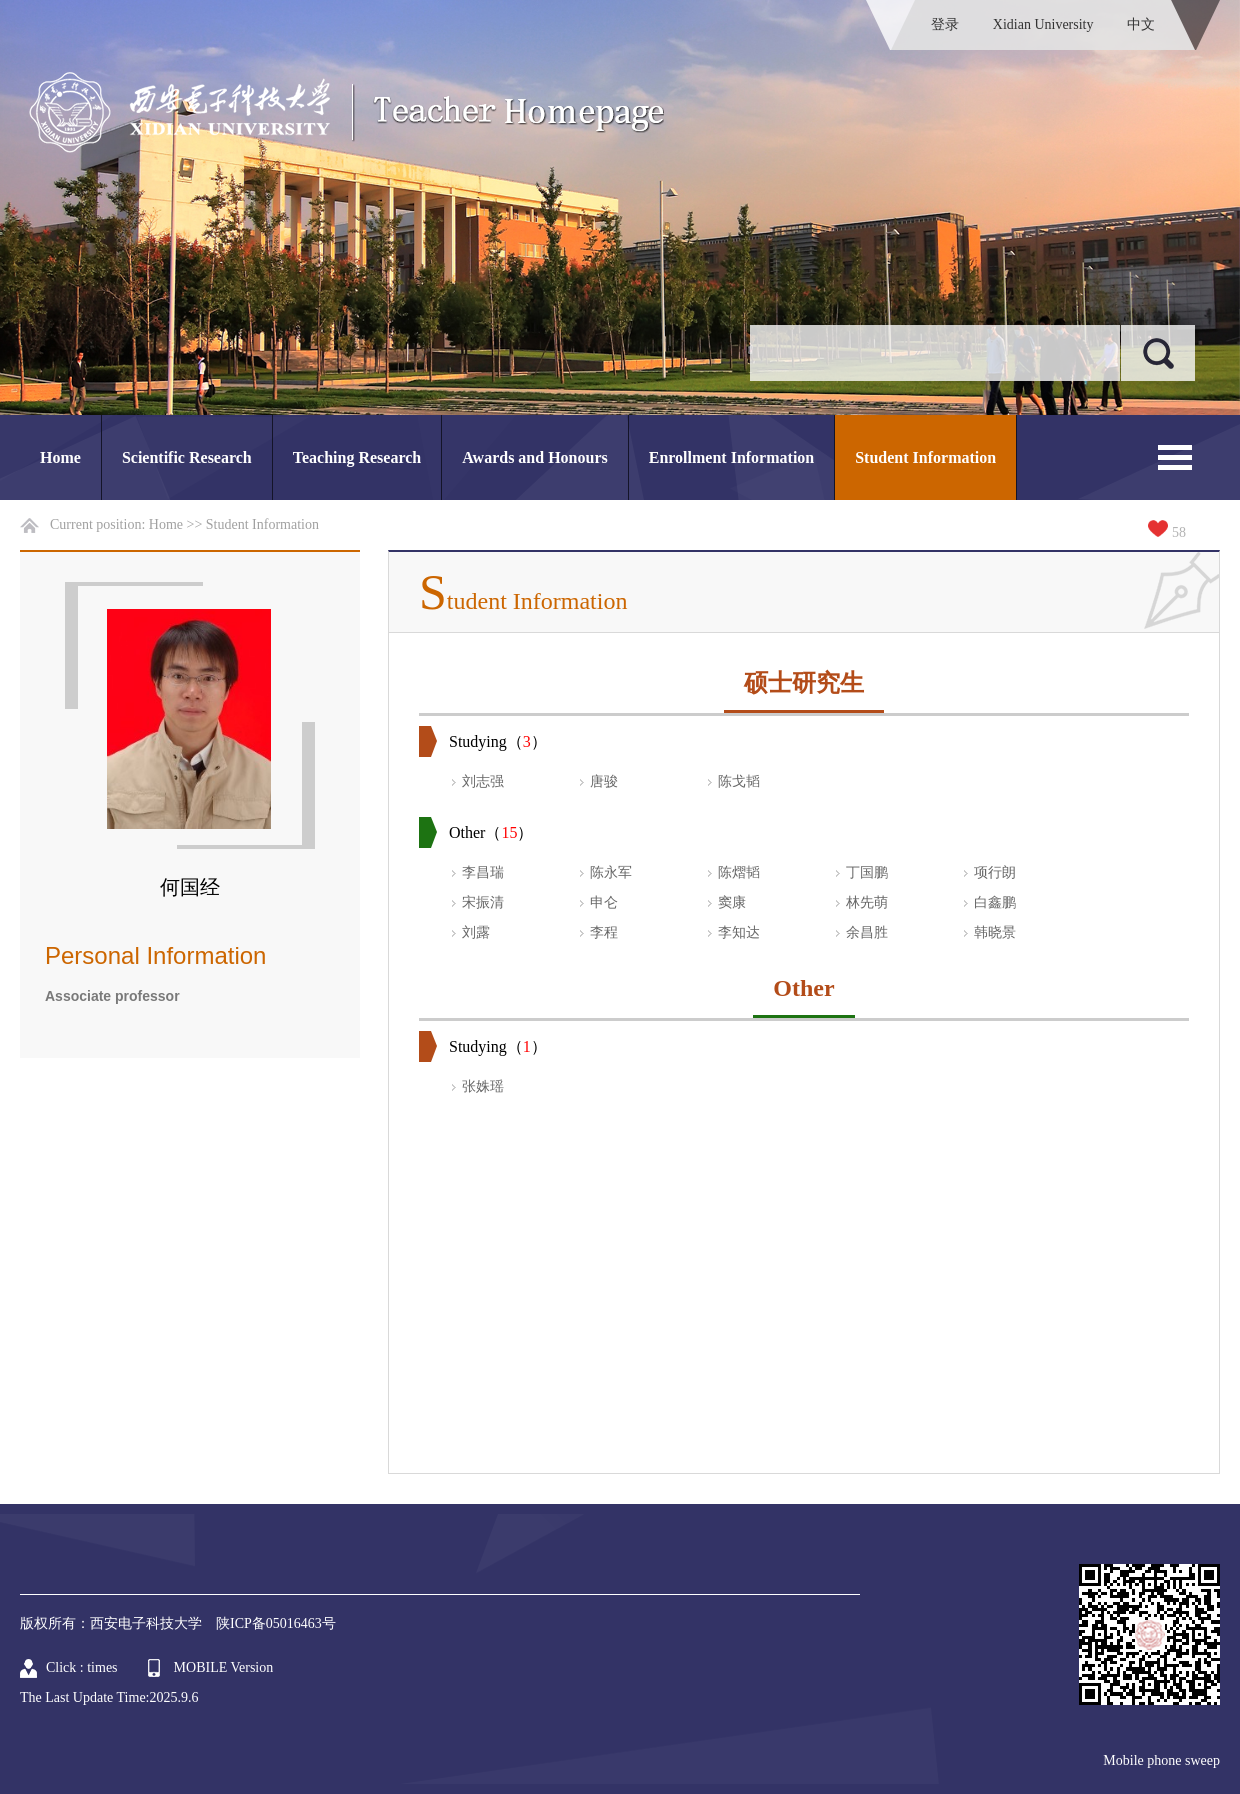 The height and width of the screenshot is (1794, 1240). Describe the element at coordinates (60, 457) in the screenshot. I see `Home` at that location.